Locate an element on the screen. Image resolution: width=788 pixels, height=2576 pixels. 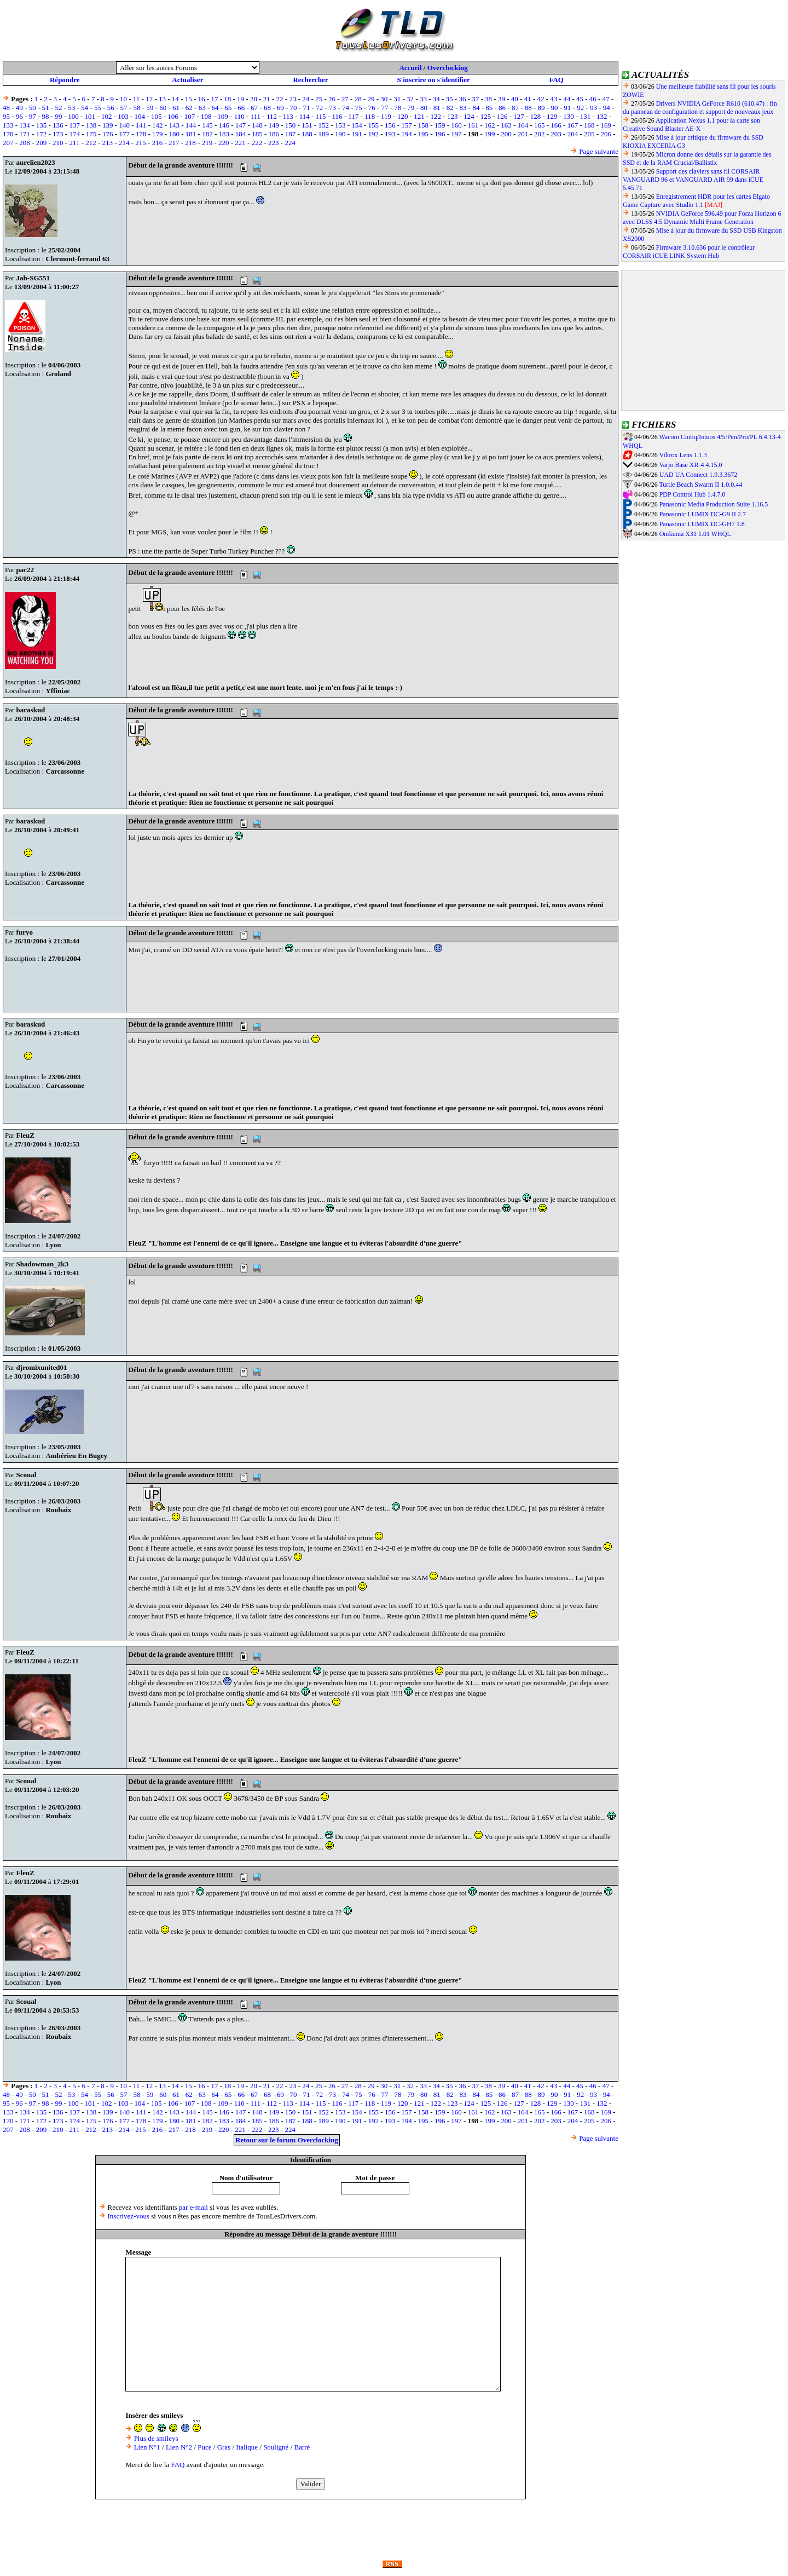
Onikuma X31 1.01 WHQL is located at coordinates (695, 534).